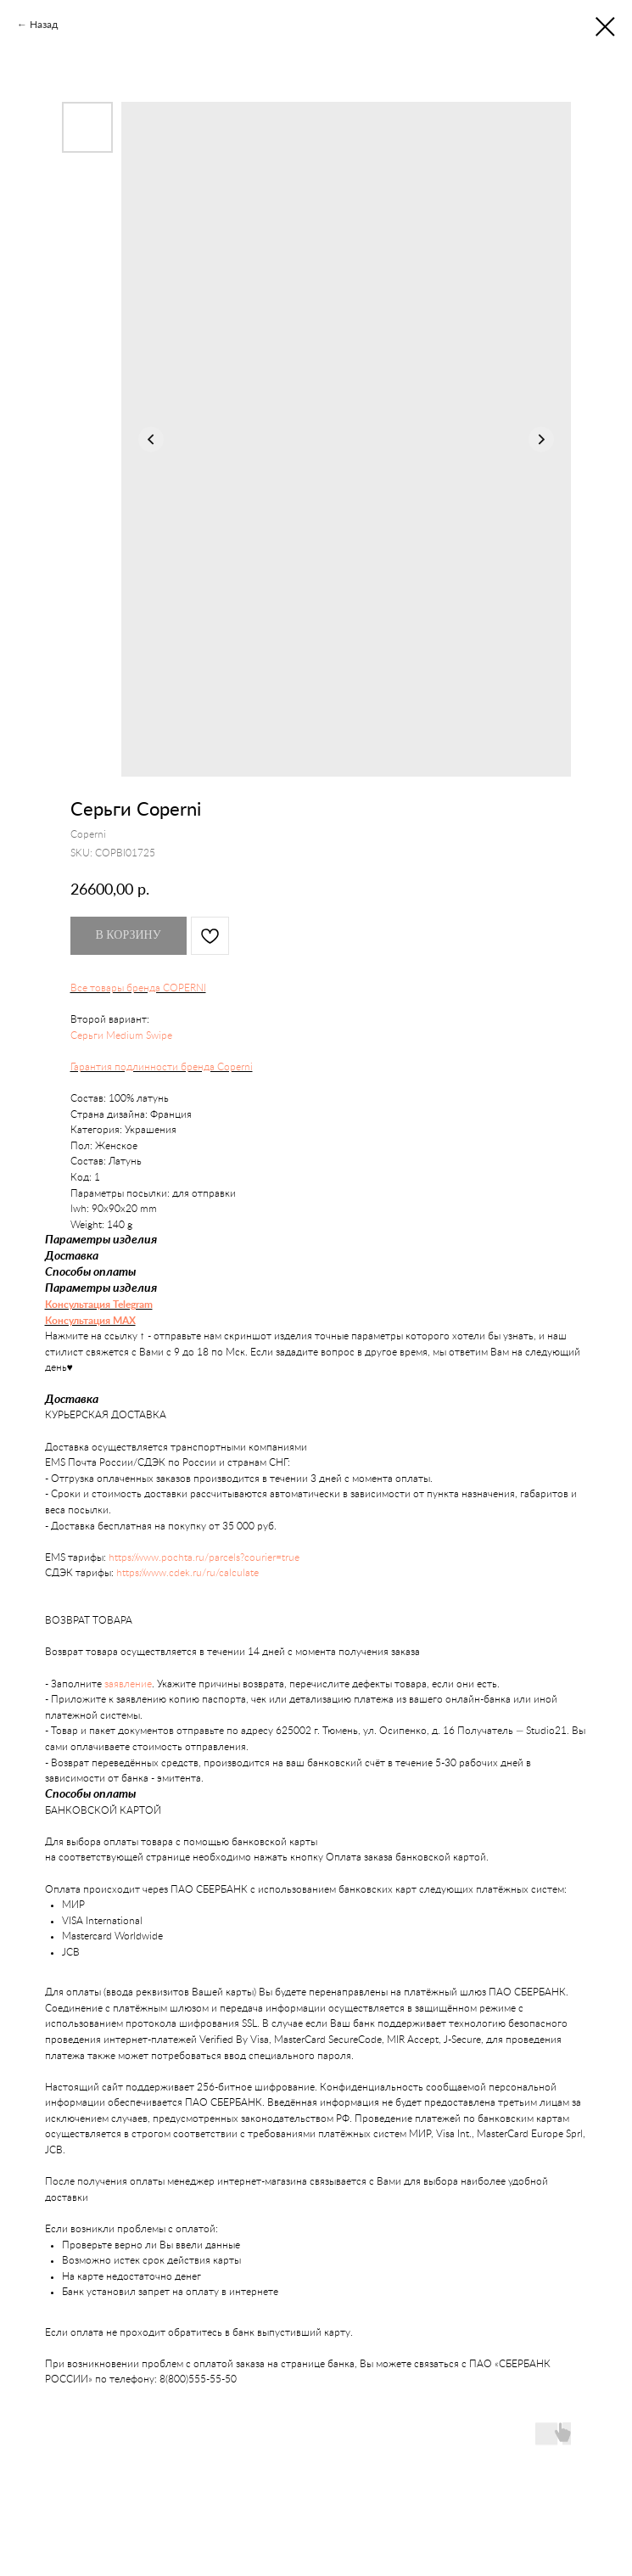  What do you see at coordinates (204, 1557) in the screenshot?
I see `https://www.pochta.ru/parcels?courier=true` at bounding box center [204, 1557].